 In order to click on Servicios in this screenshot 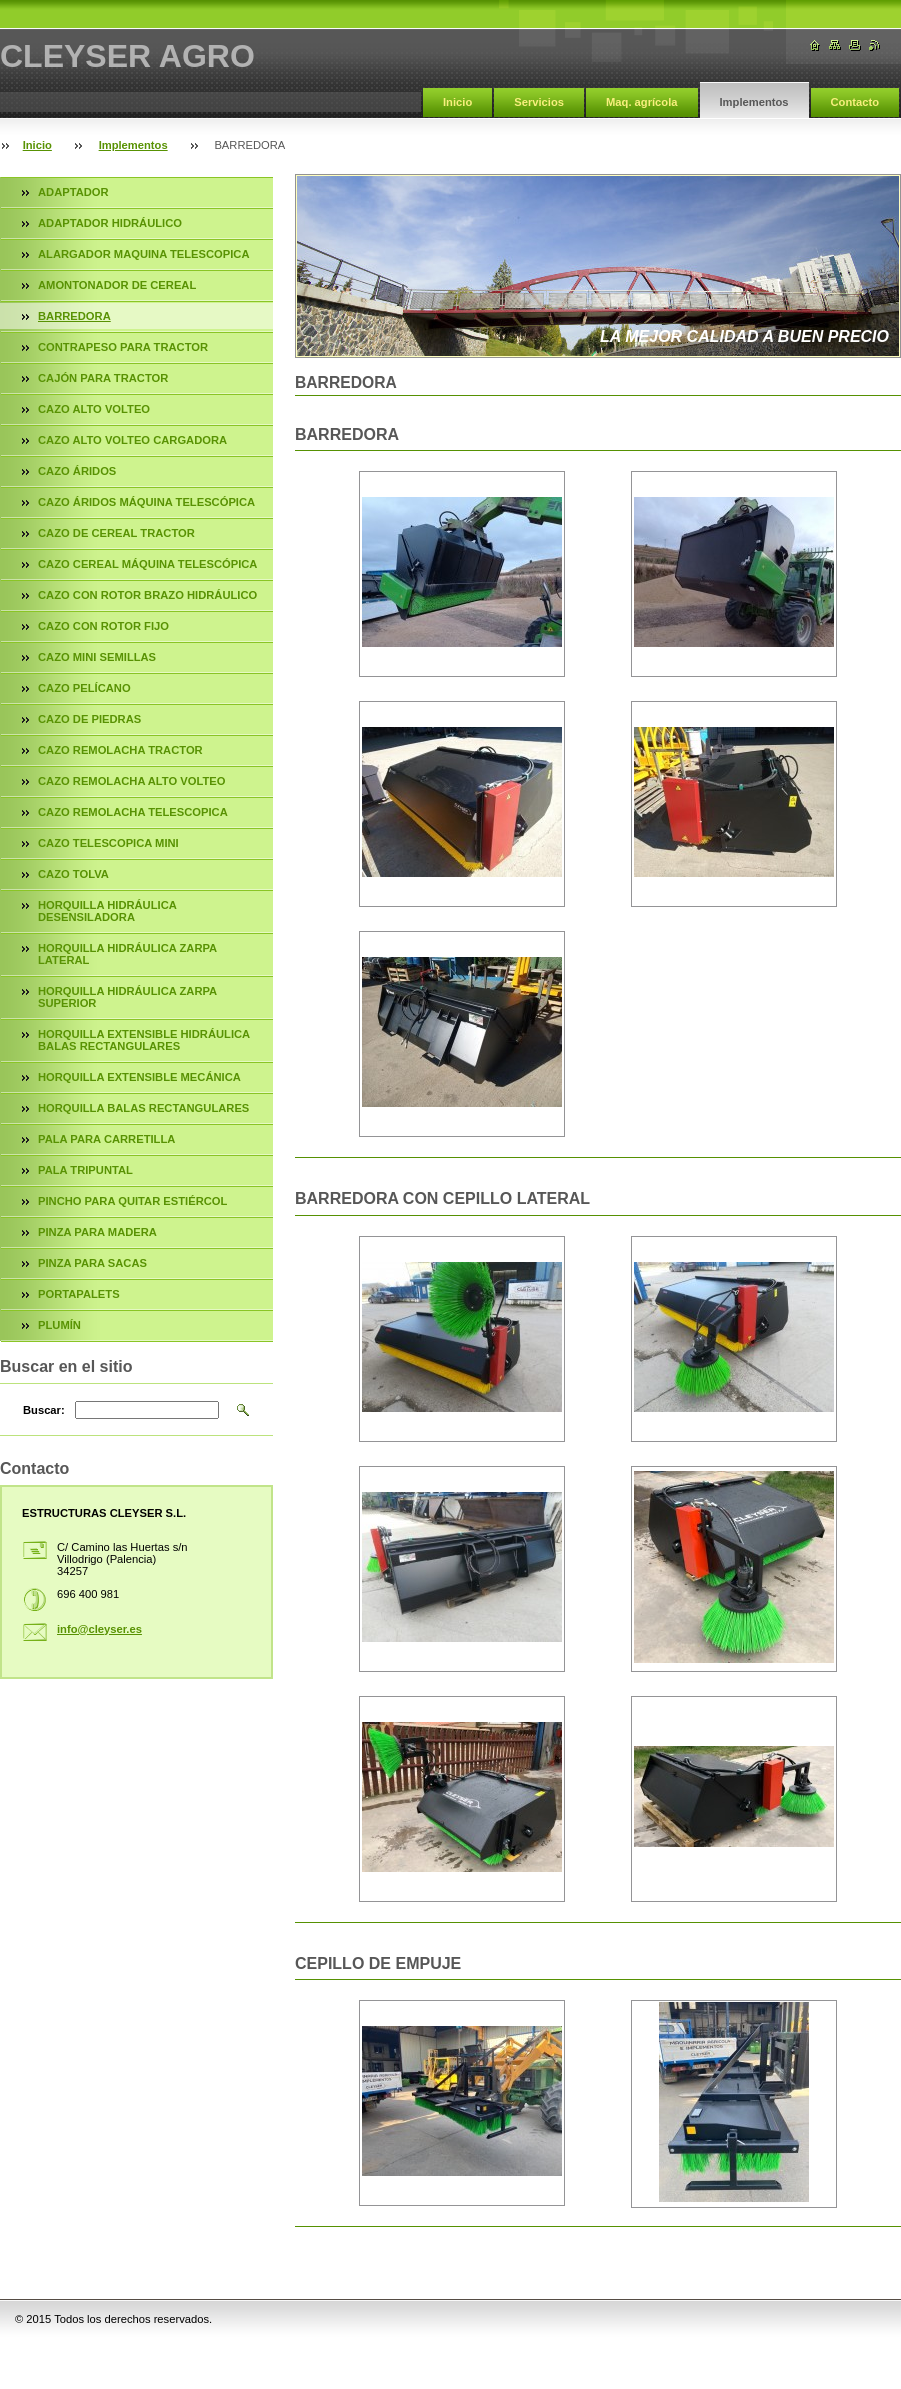, I will do `click(539, 102)`.